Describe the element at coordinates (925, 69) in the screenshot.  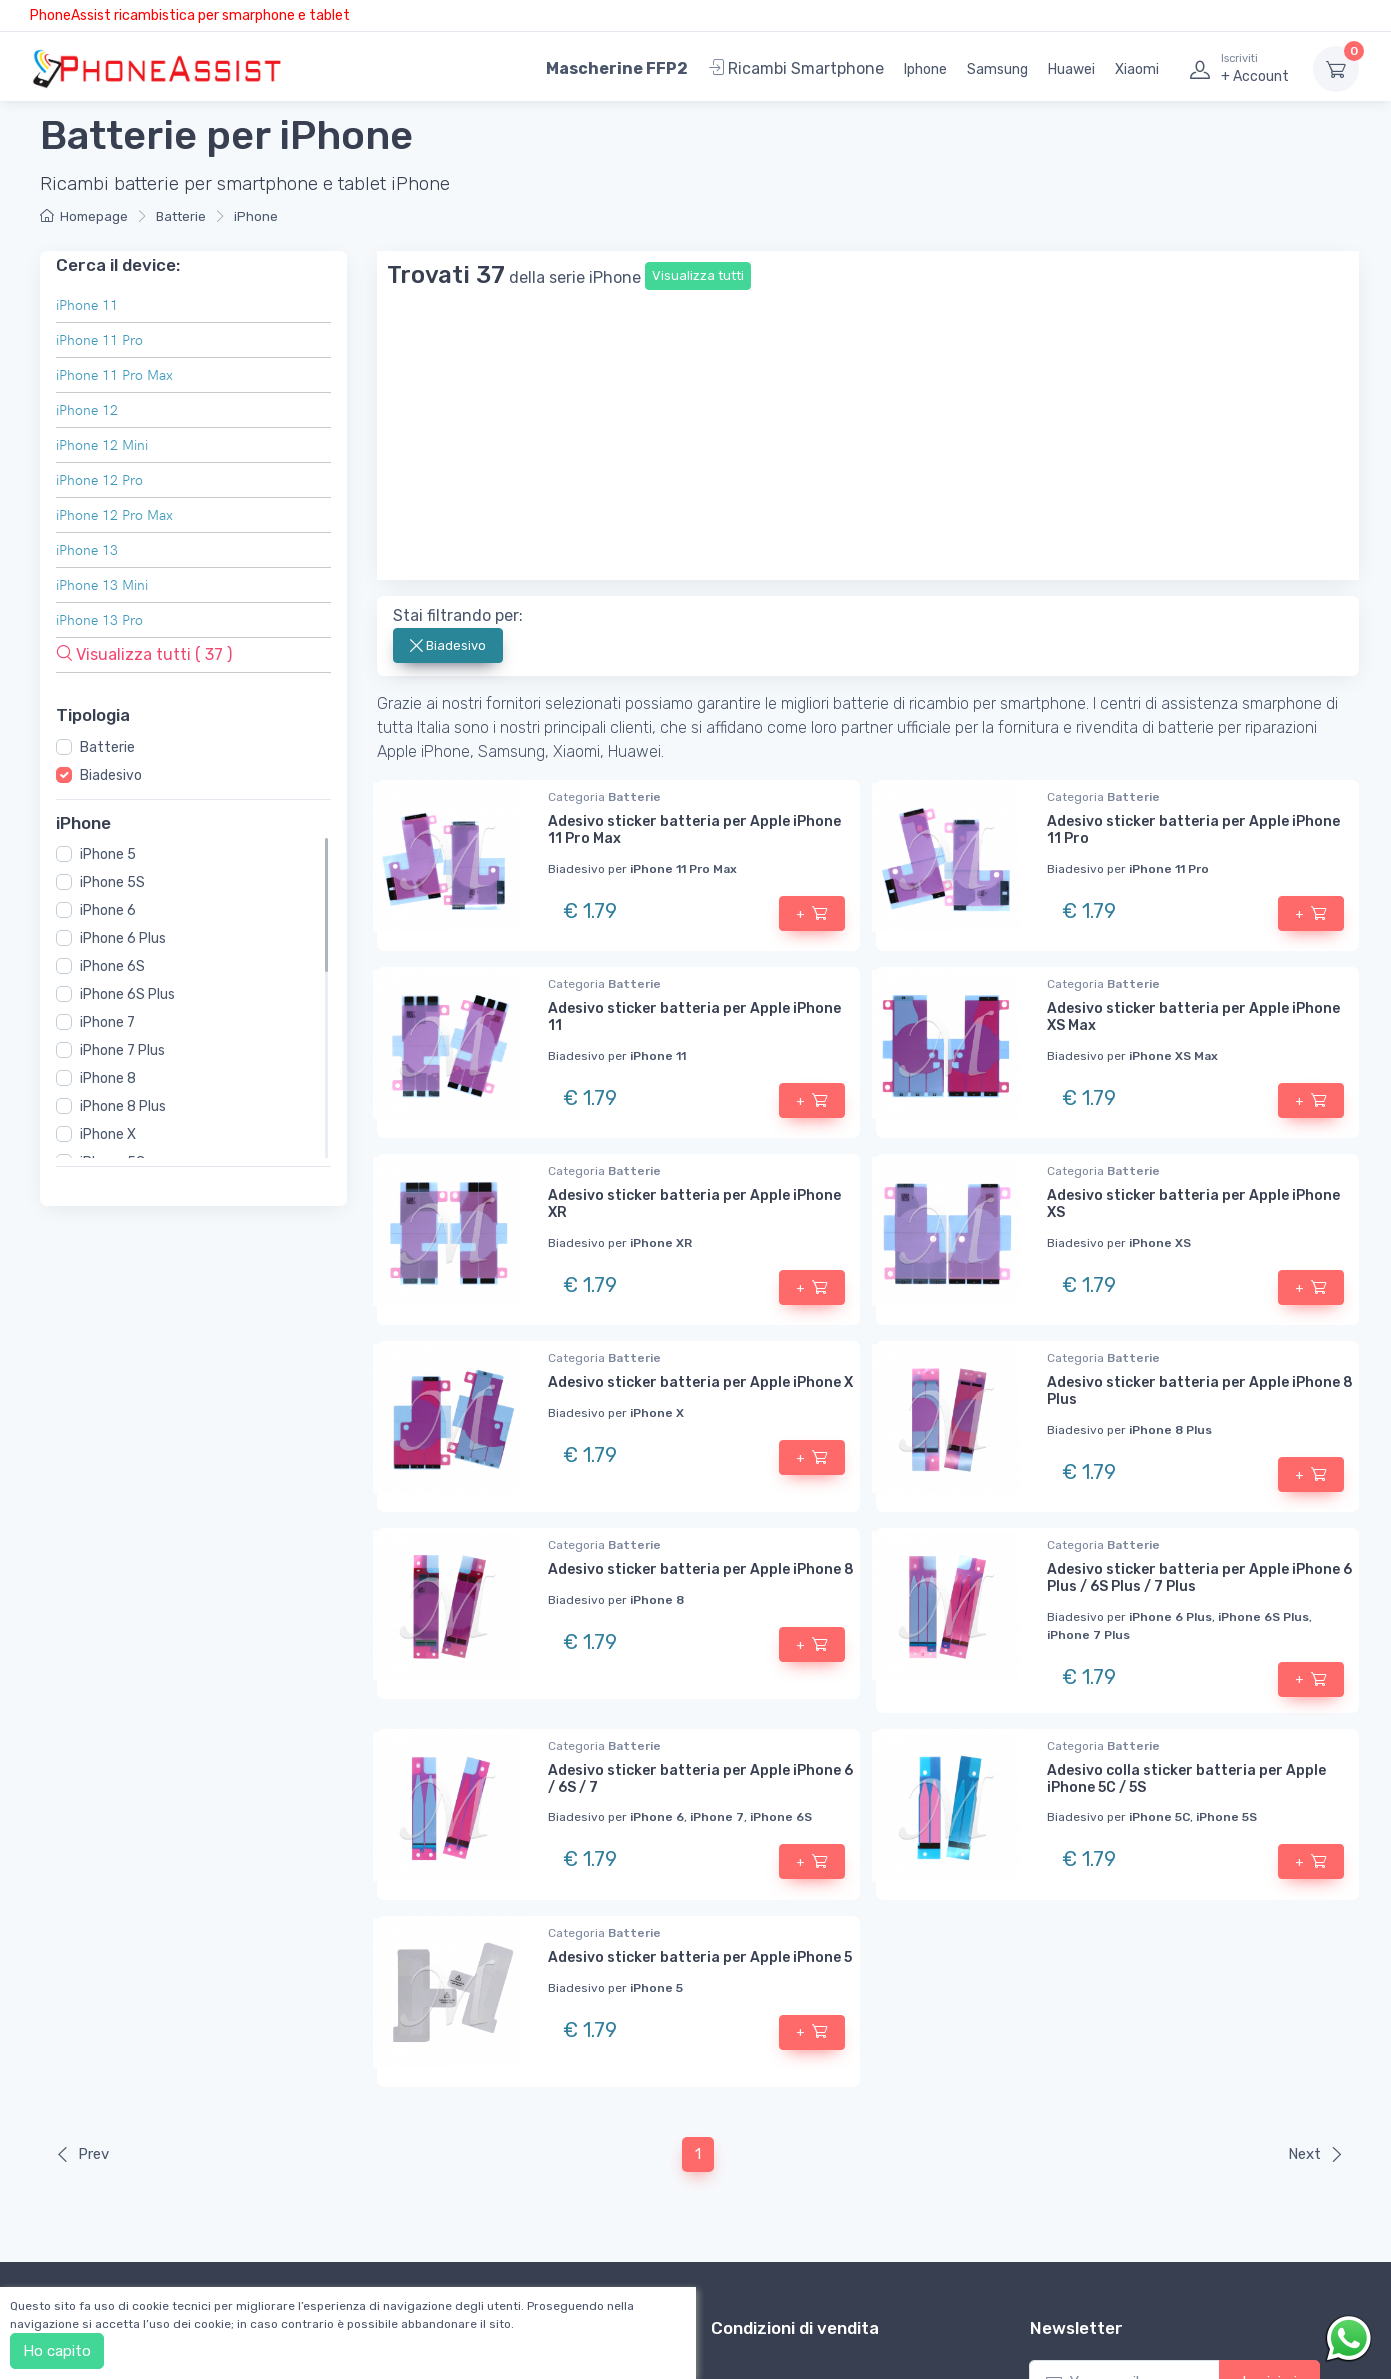
I see `Iphone` at that location.